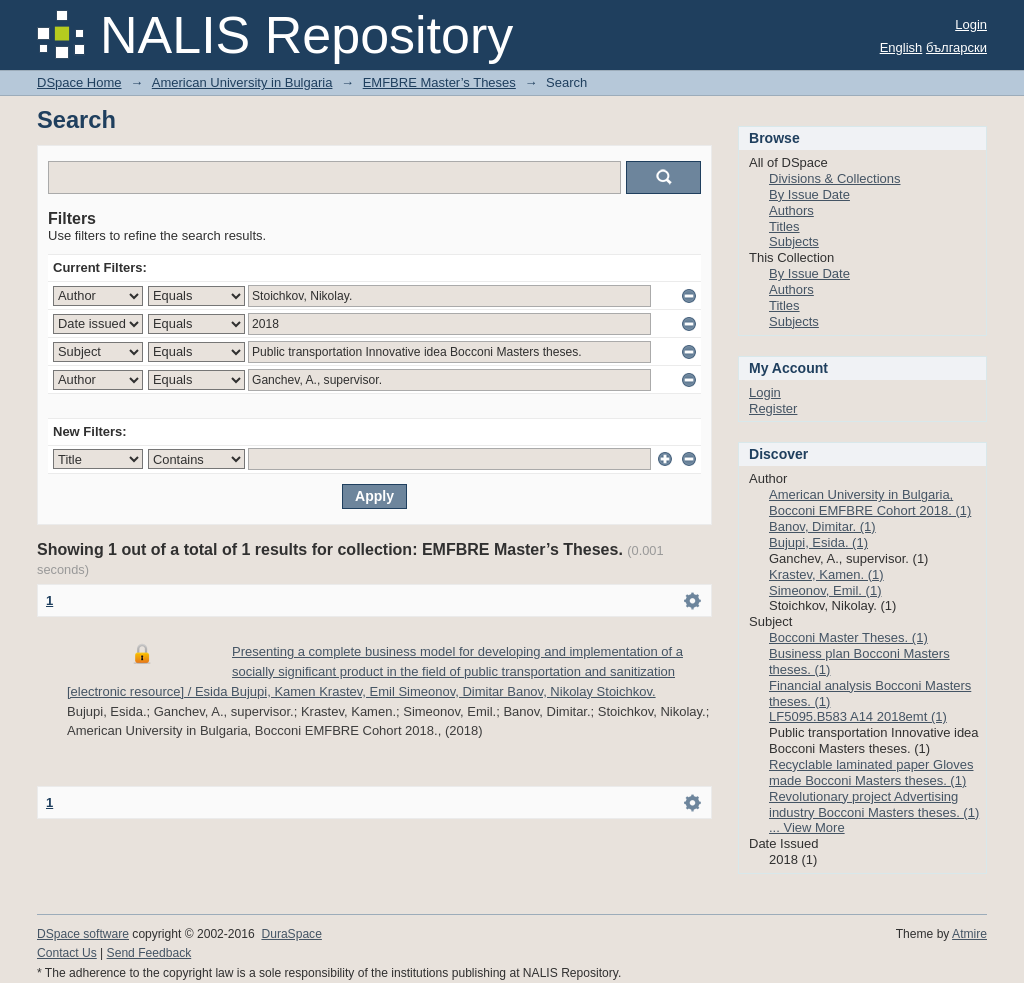  What do you see at coordinates (848, 637) in the screenshot?
I see `Bocconi Master Theses. (1)` at bounding box center [848, 637].